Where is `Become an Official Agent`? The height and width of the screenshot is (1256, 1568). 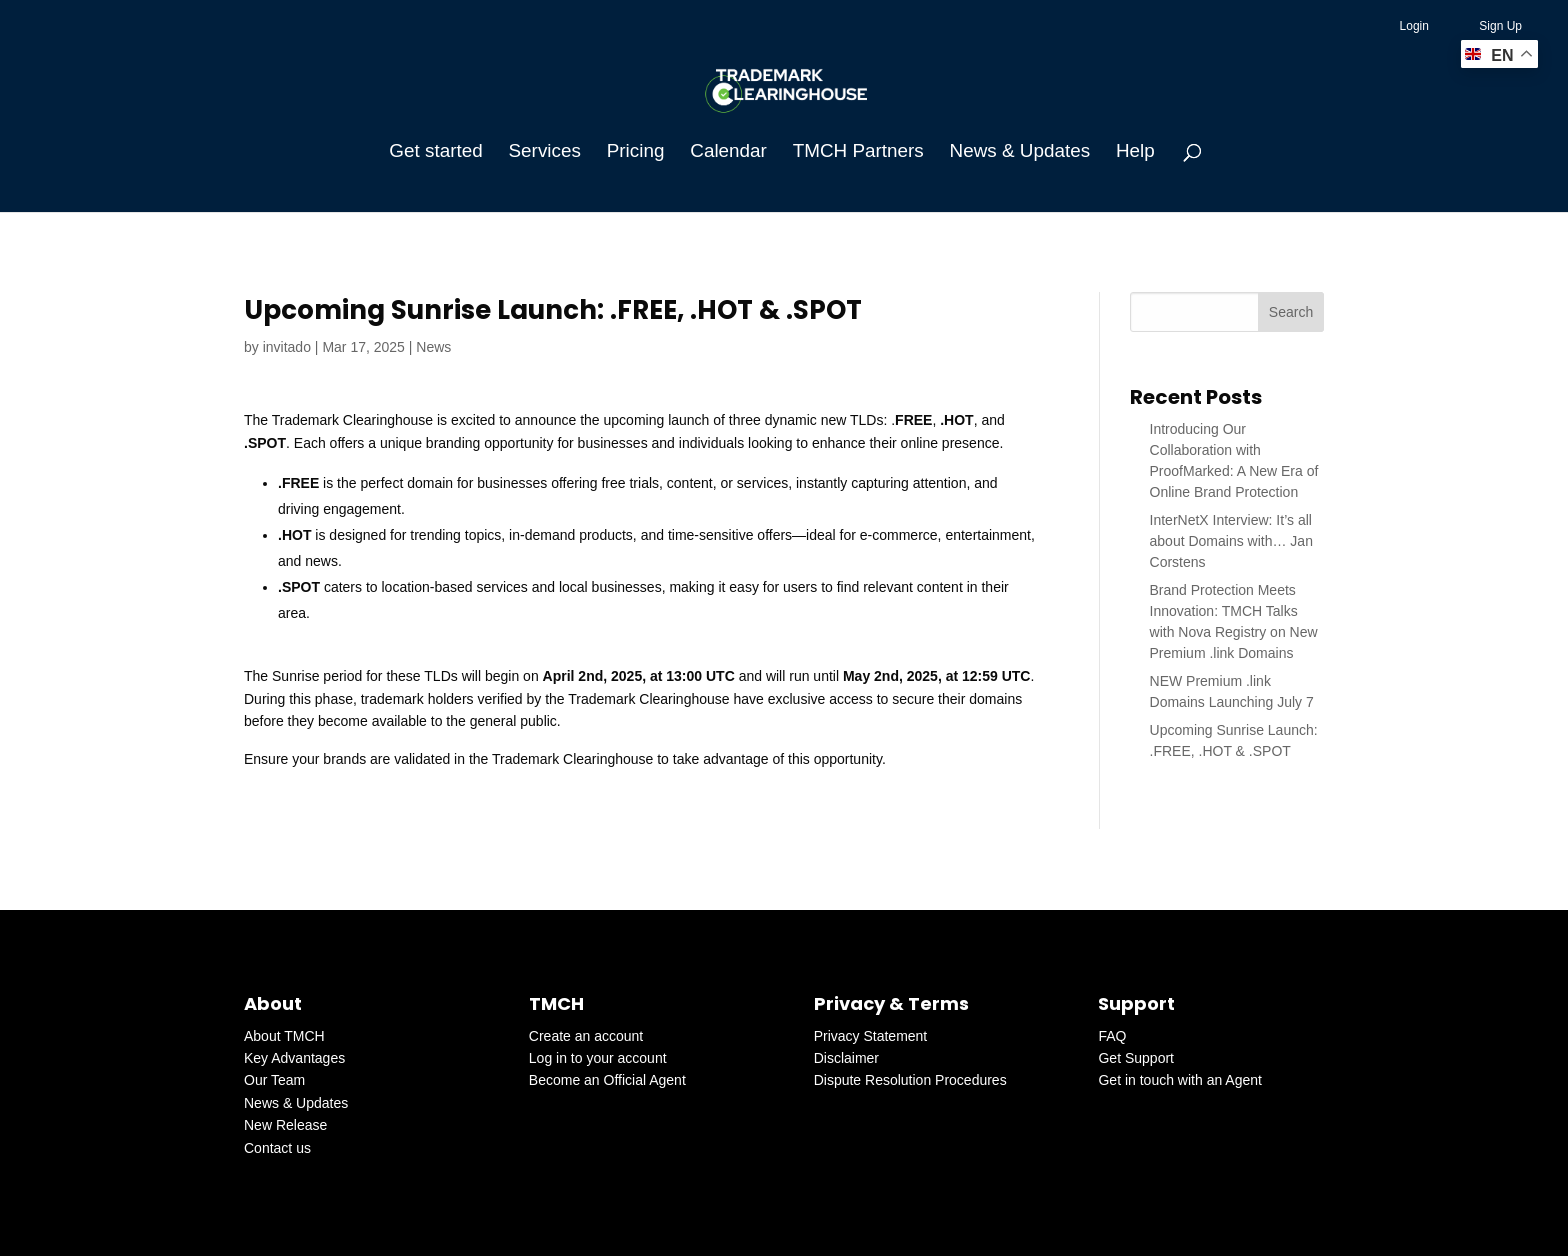 Become an Official Agent is located at coordinates (607, 1080).